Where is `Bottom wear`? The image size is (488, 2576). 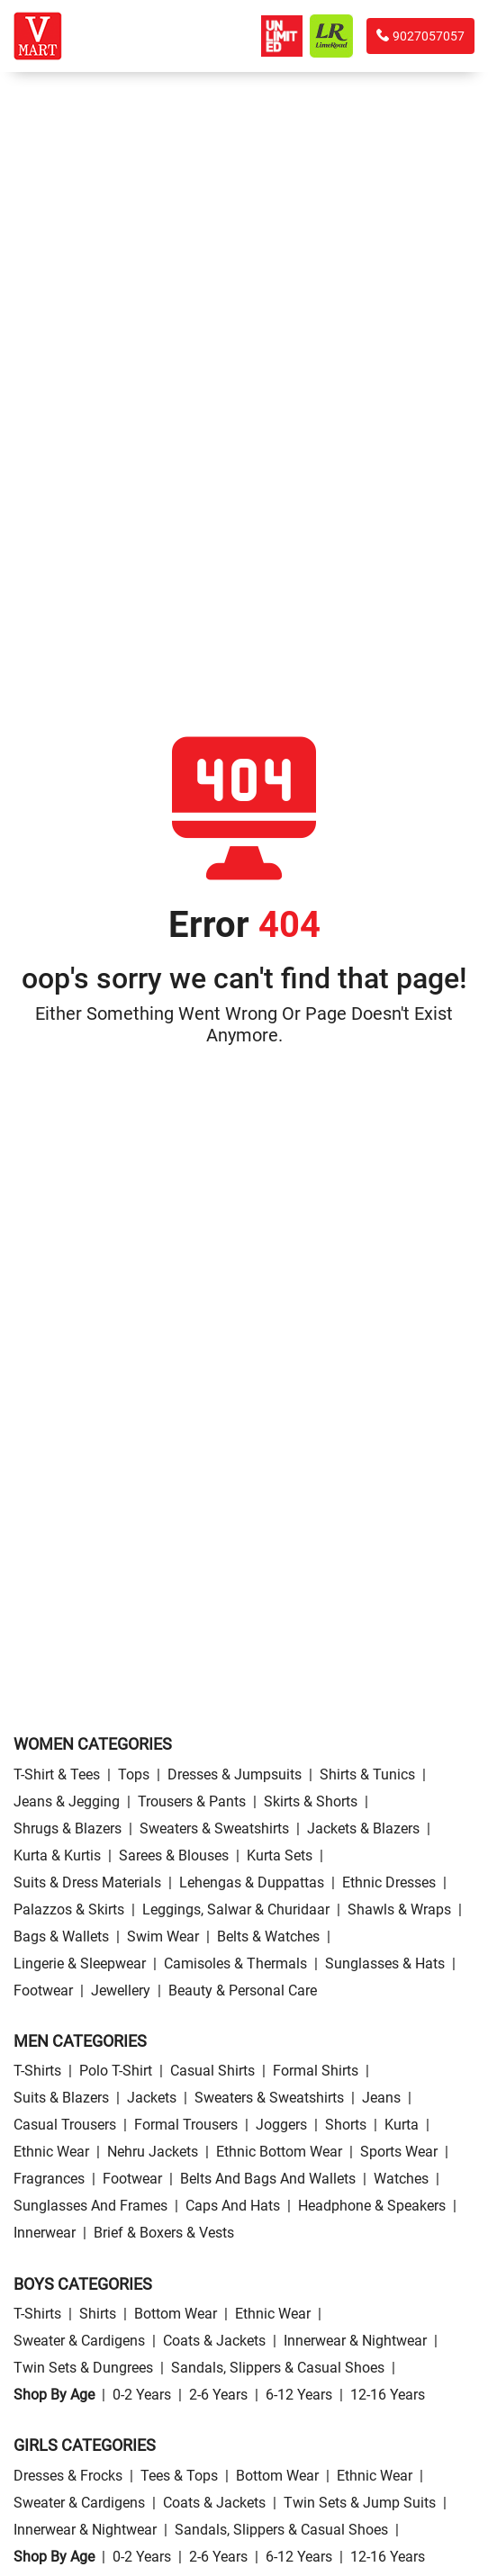
Bottom wear is located at coordinates (175, 2313).